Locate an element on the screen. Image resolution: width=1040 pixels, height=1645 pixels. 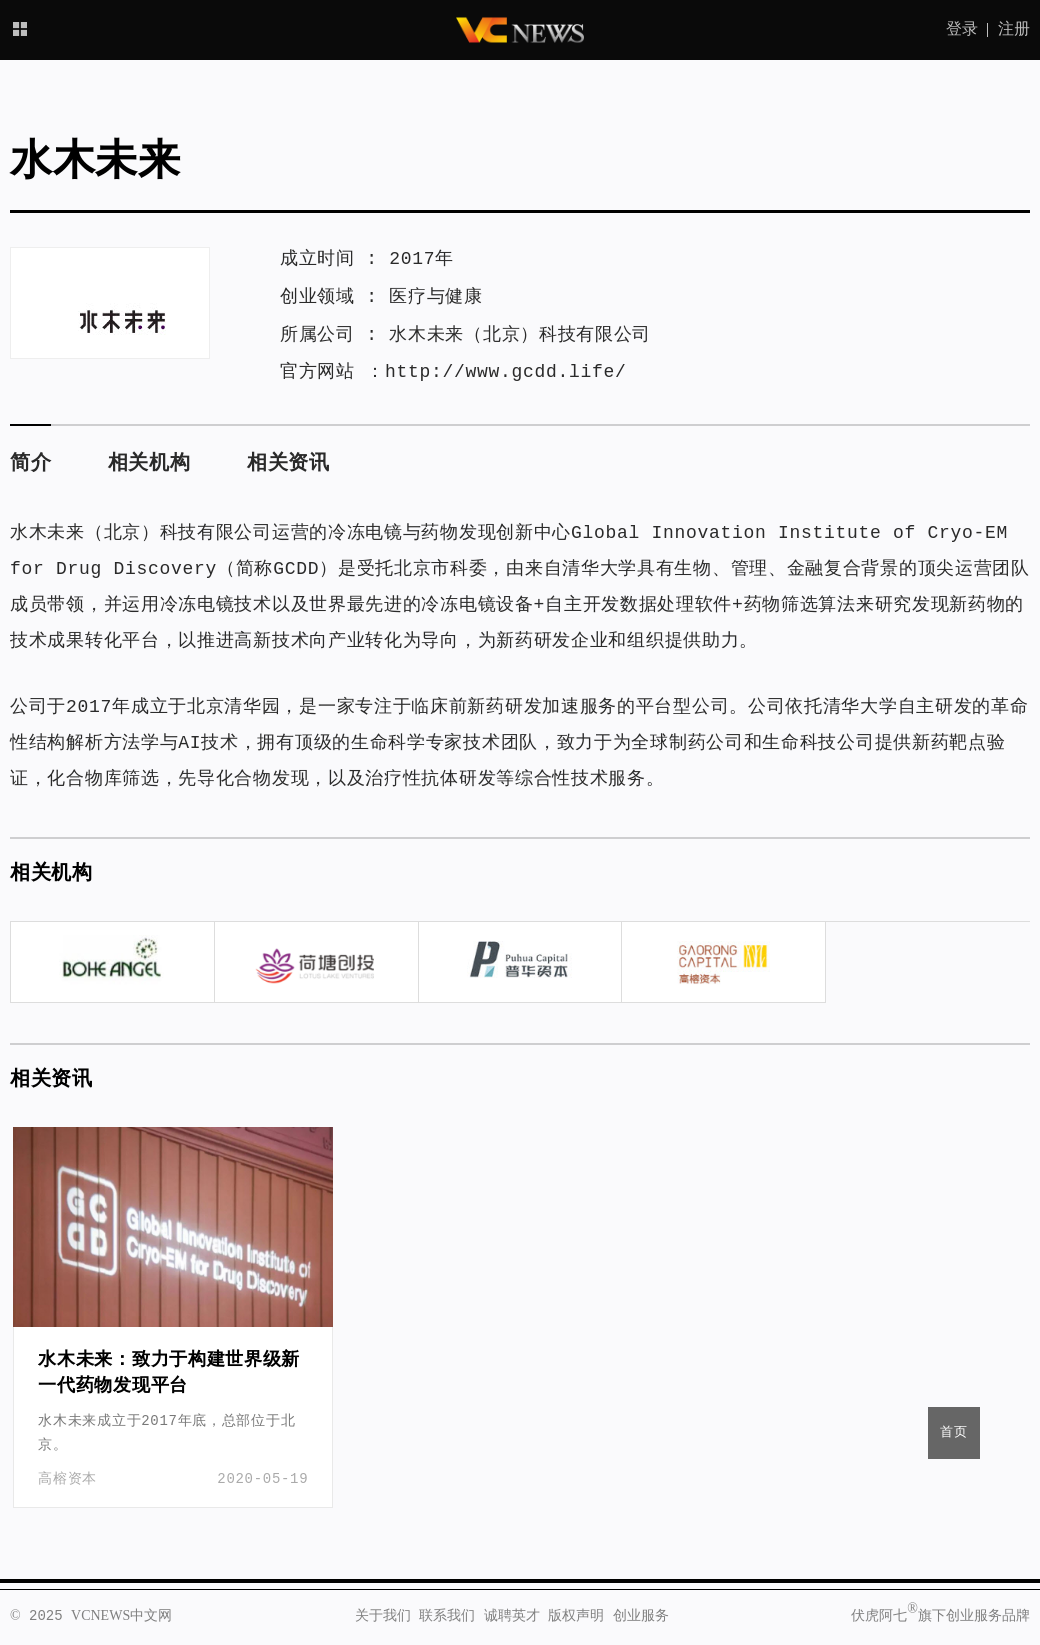
首页 is located at coordinates (954, 1432).